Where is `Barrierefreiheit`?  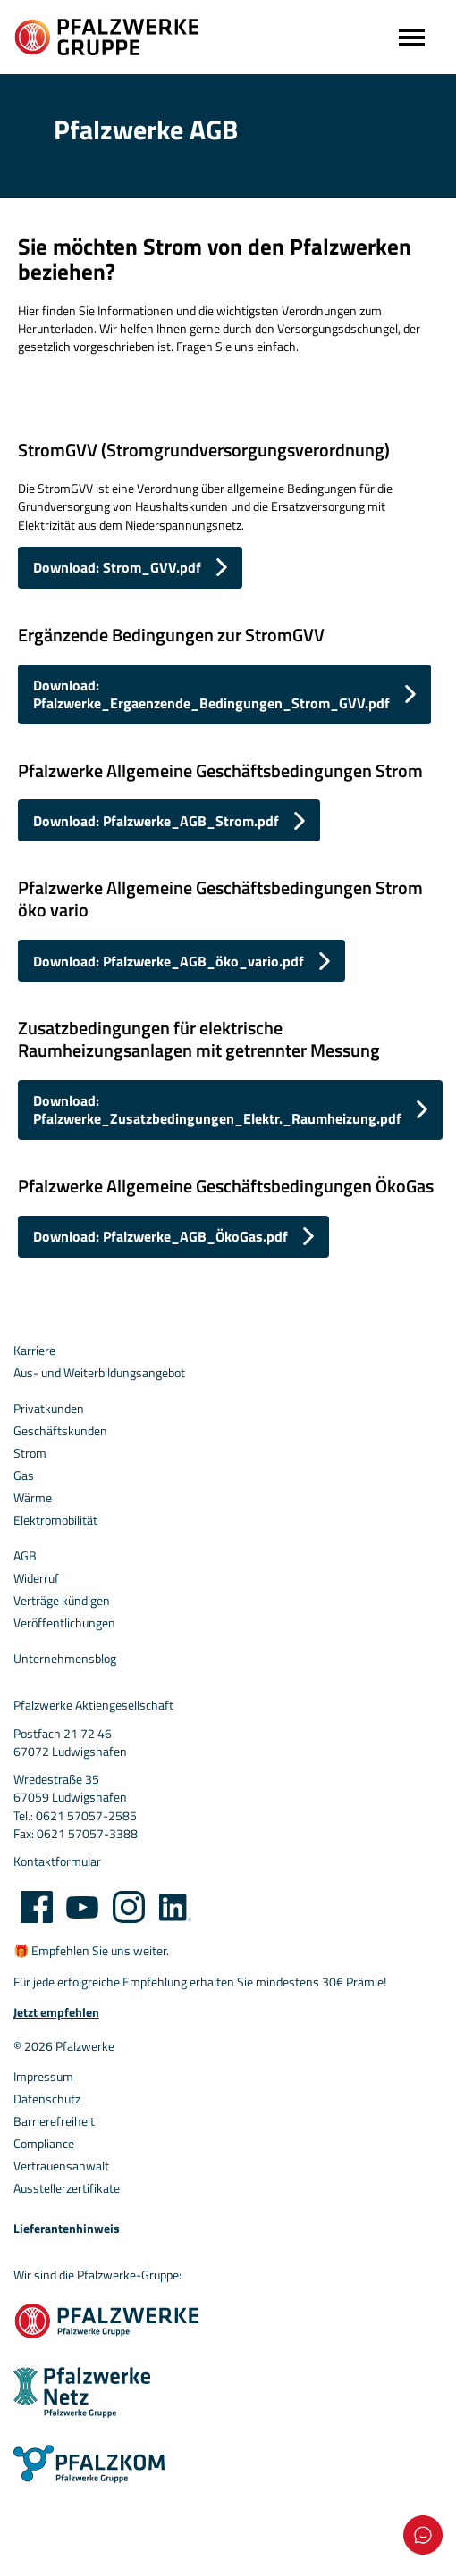
Barrierefreiheit is located at coordinates (54, 2121).